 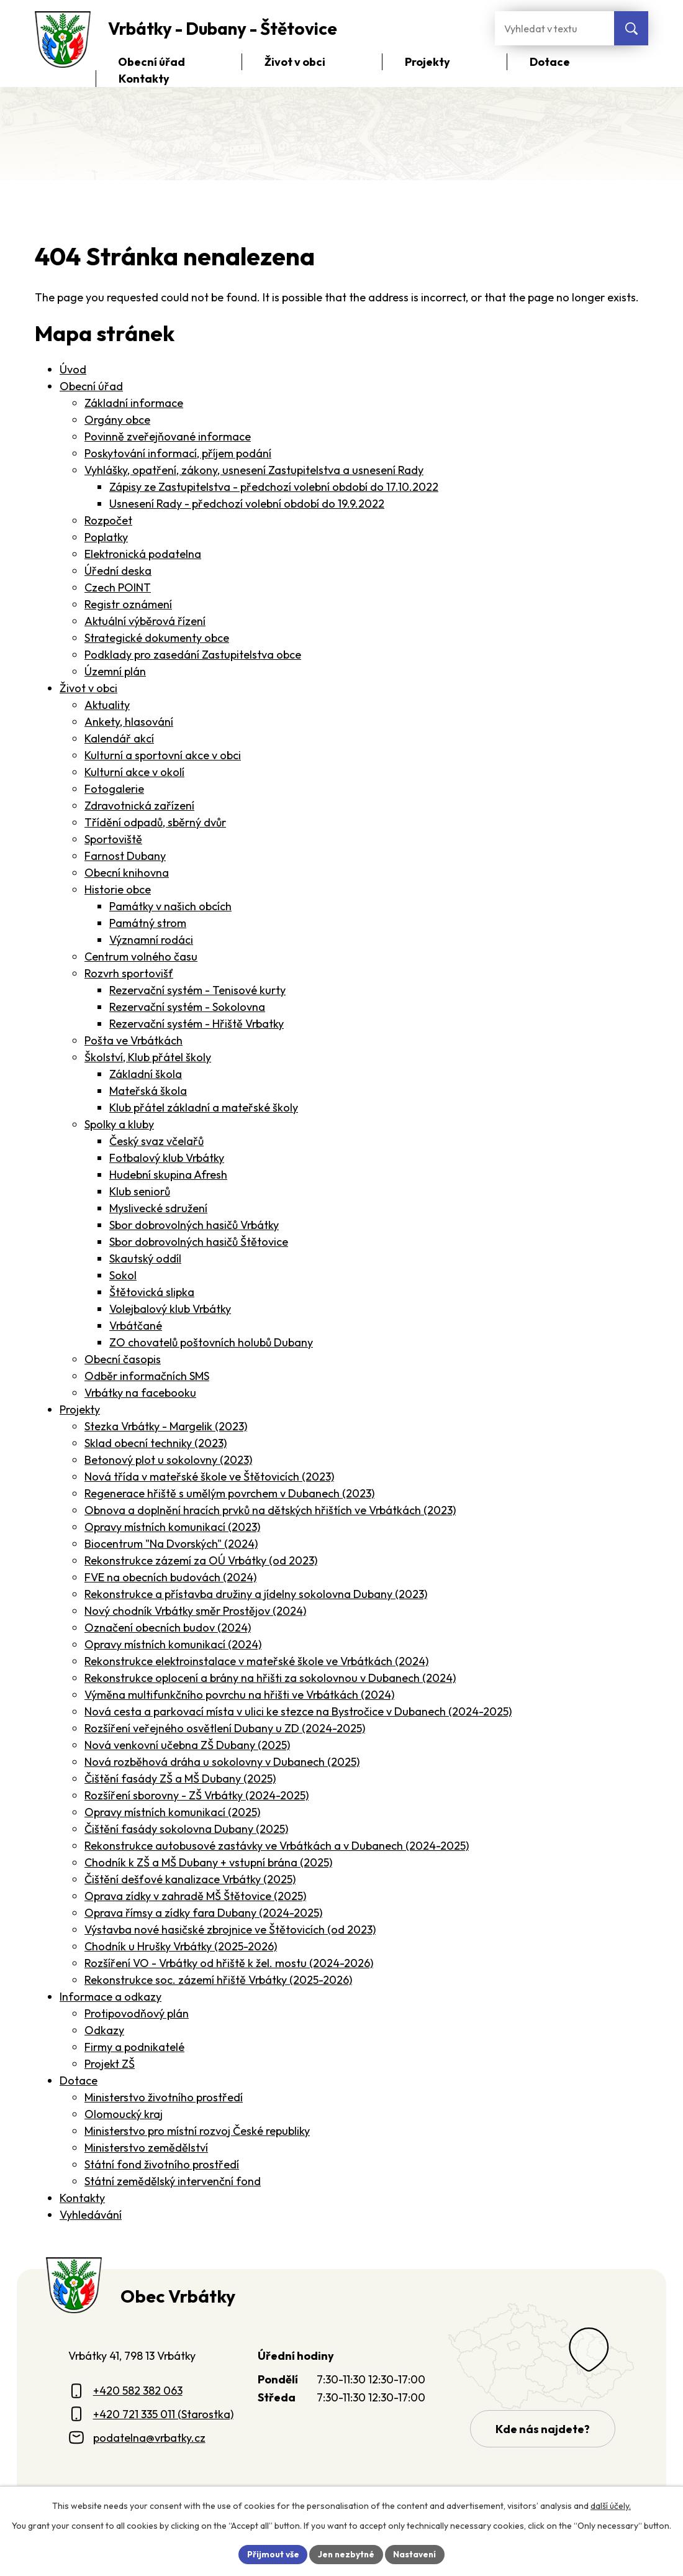 What do you see at coordinates (170, 1577) in the screenshot?
I see `FVE na obecních budovách (2024)` at bounding box center [170, 1577].